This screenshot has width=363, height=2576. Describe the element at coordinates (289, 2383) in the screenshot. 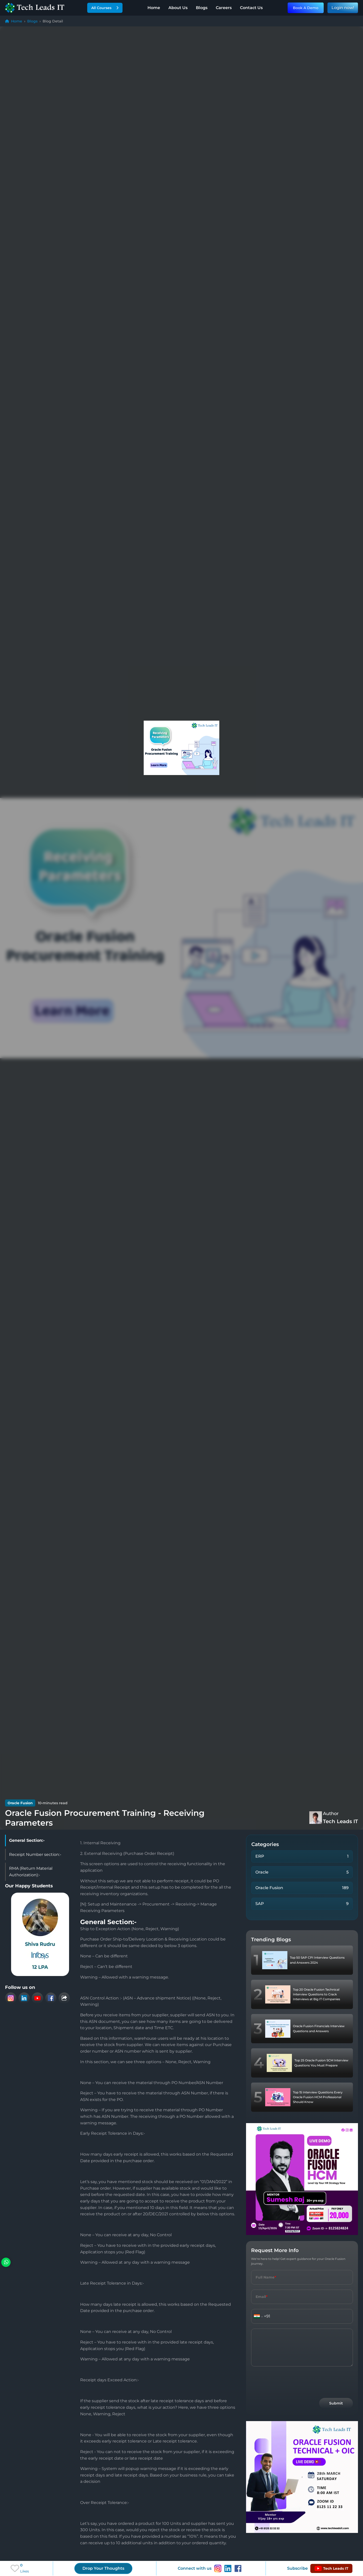

I see `[presentation]` at that location.